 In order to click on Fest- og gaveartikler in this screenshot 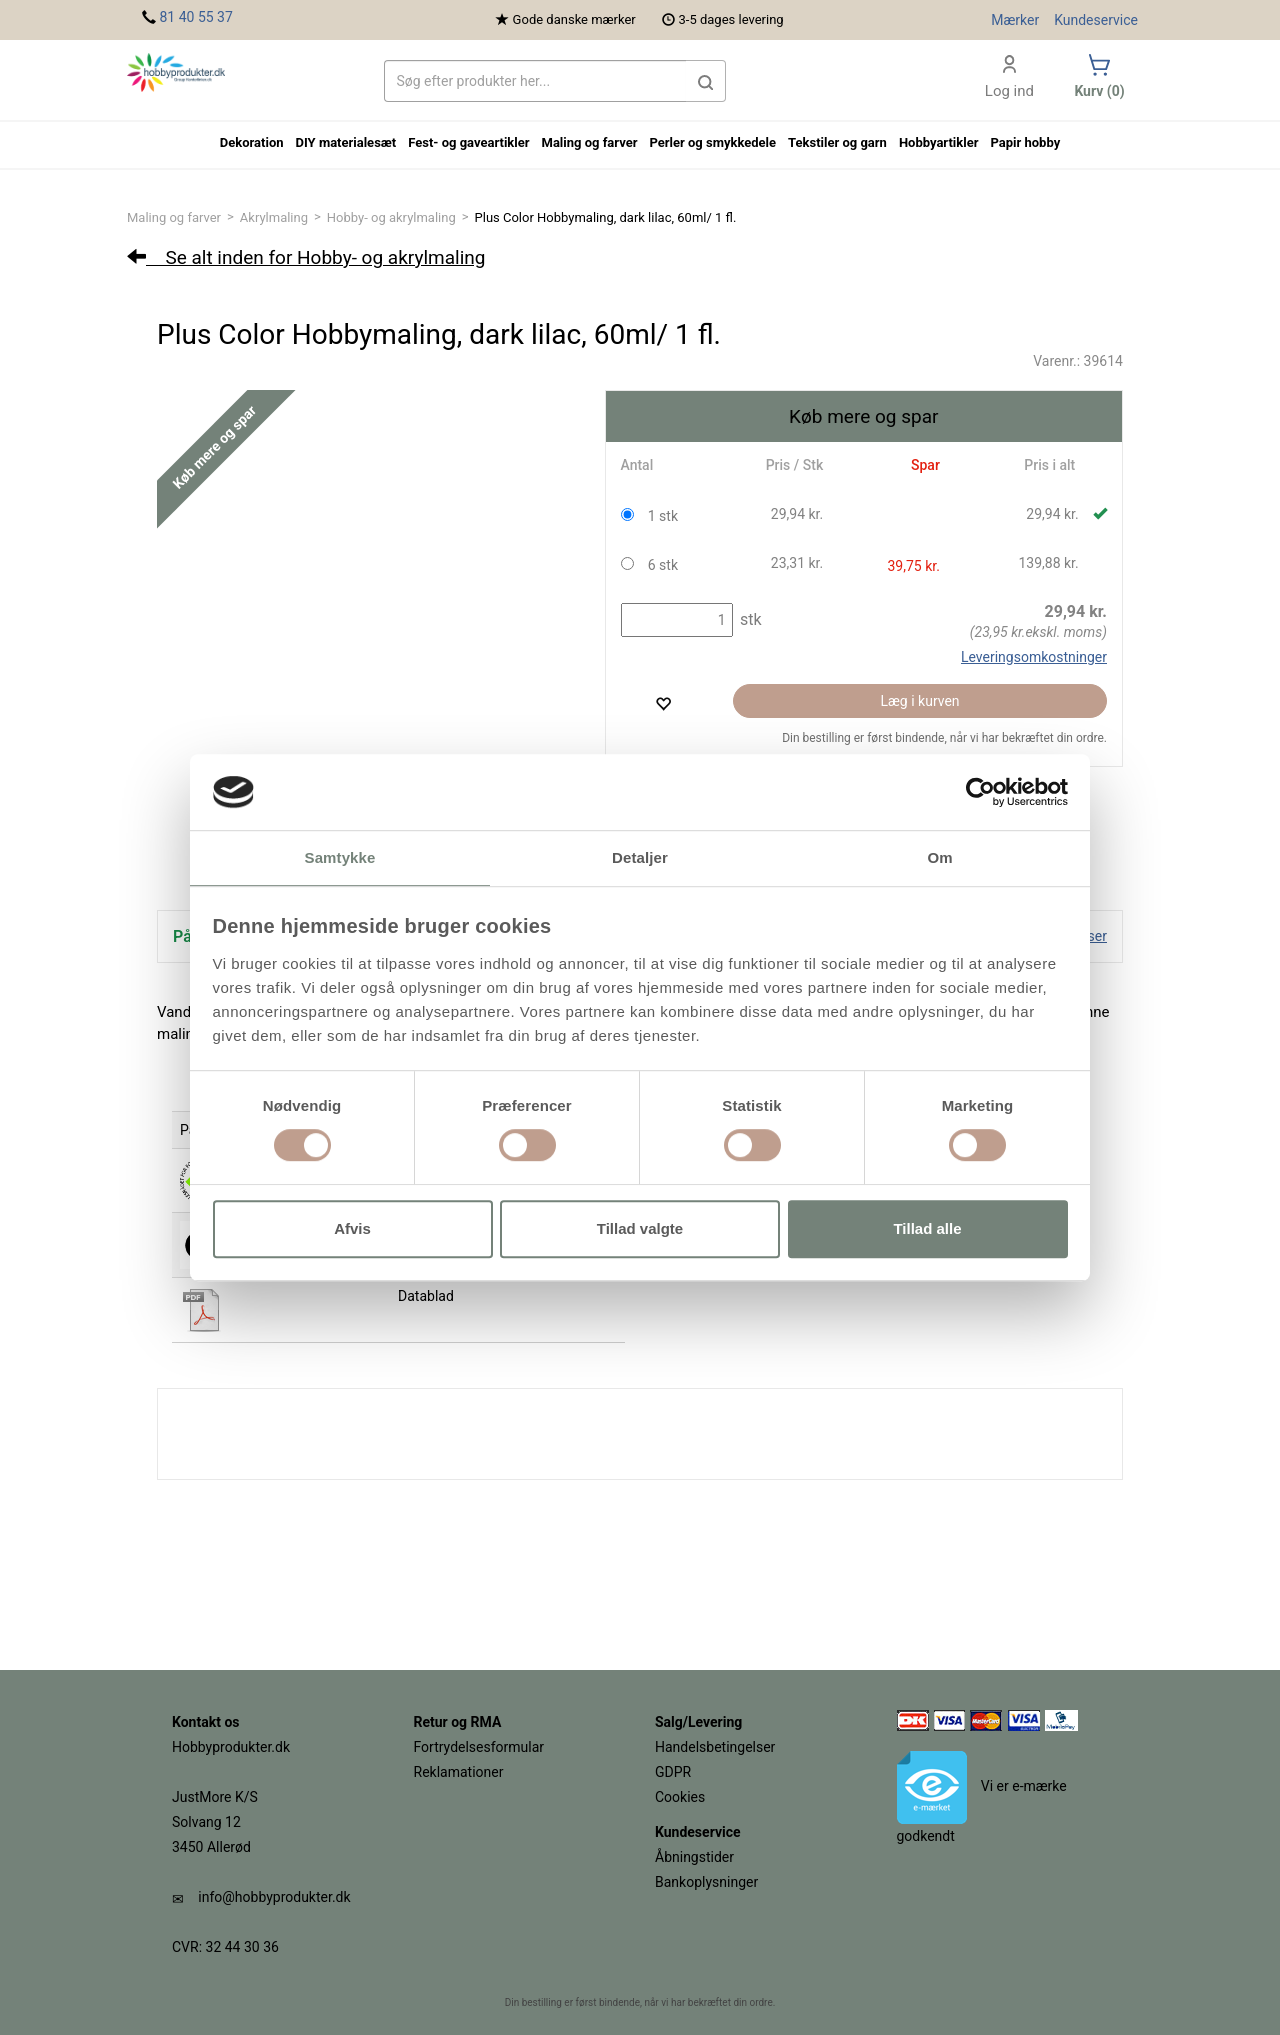, I will do `click(468, 142)`.